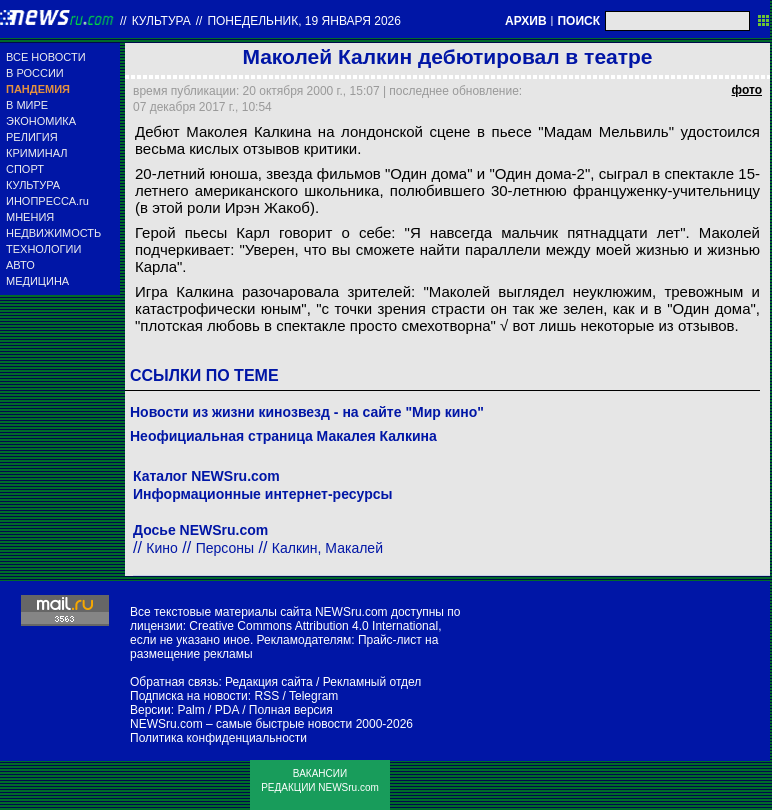  I want to click on ЭКОНОМИКА, so click(41, 121).